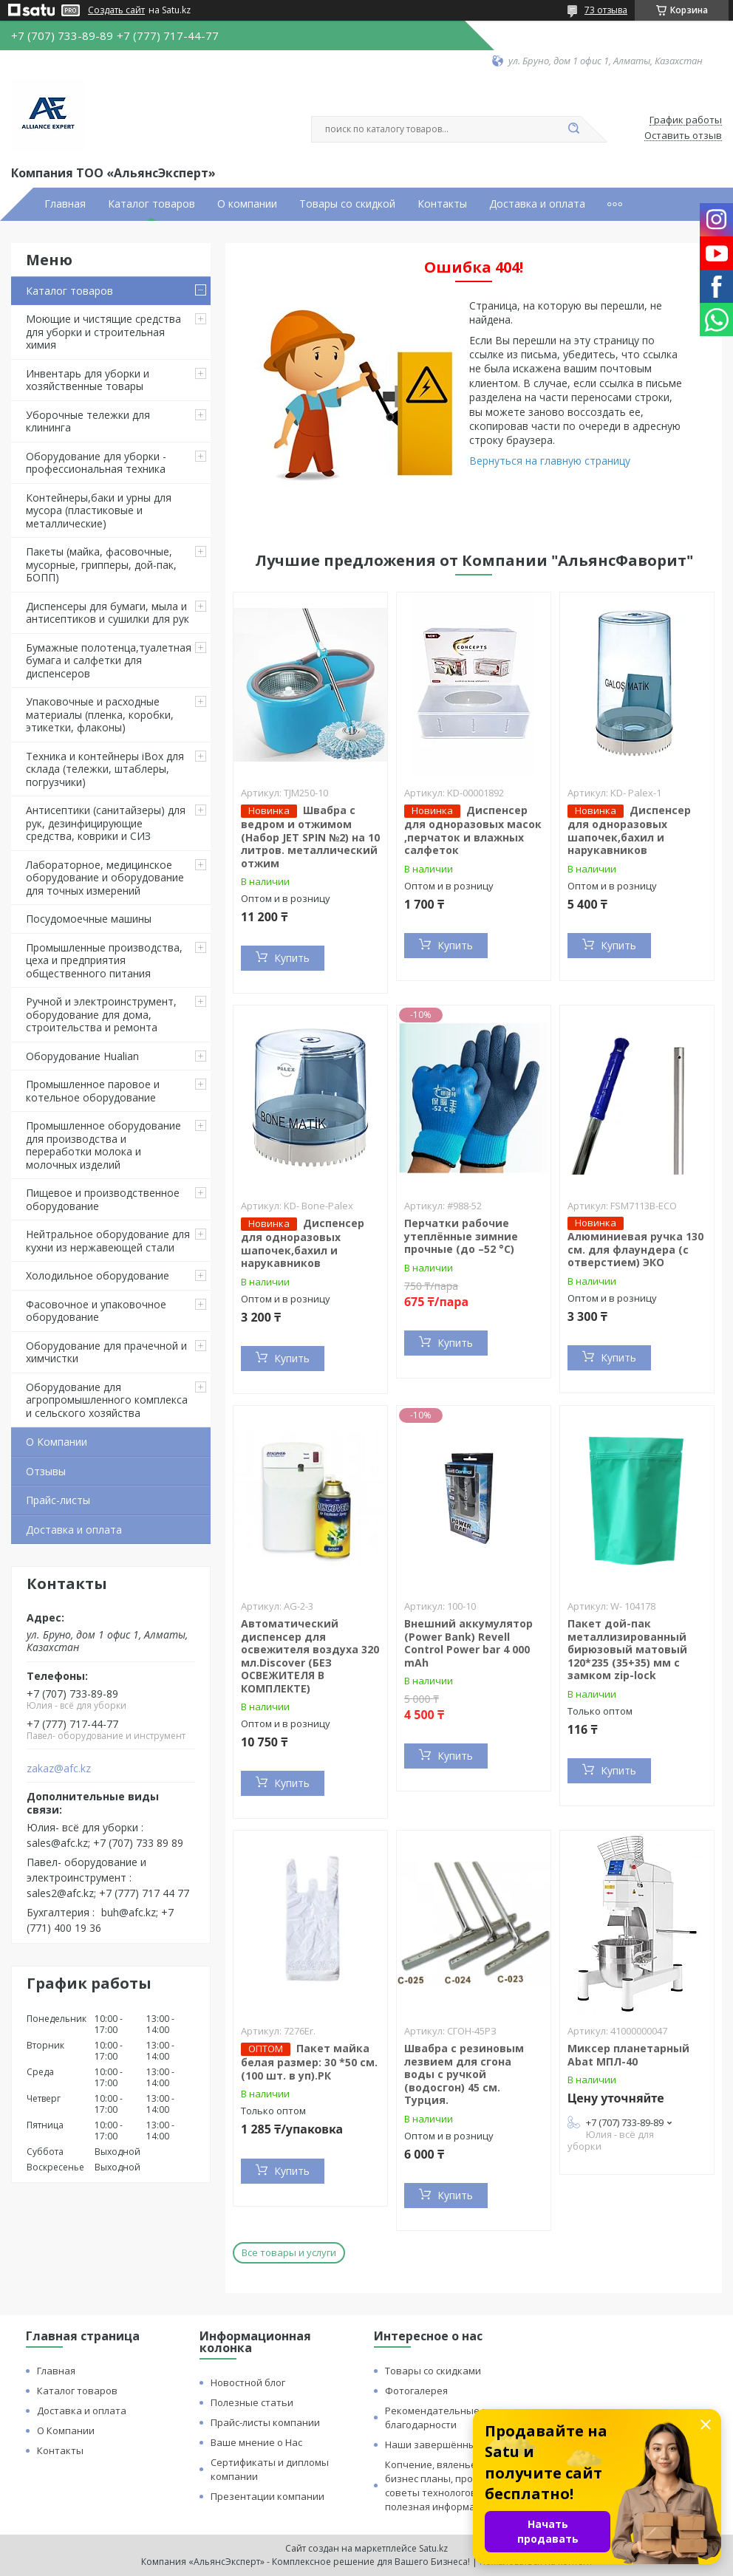 This screenshot has width=733, height=2576. I want to click on Холодильное оборудование, so click(97, 1275).